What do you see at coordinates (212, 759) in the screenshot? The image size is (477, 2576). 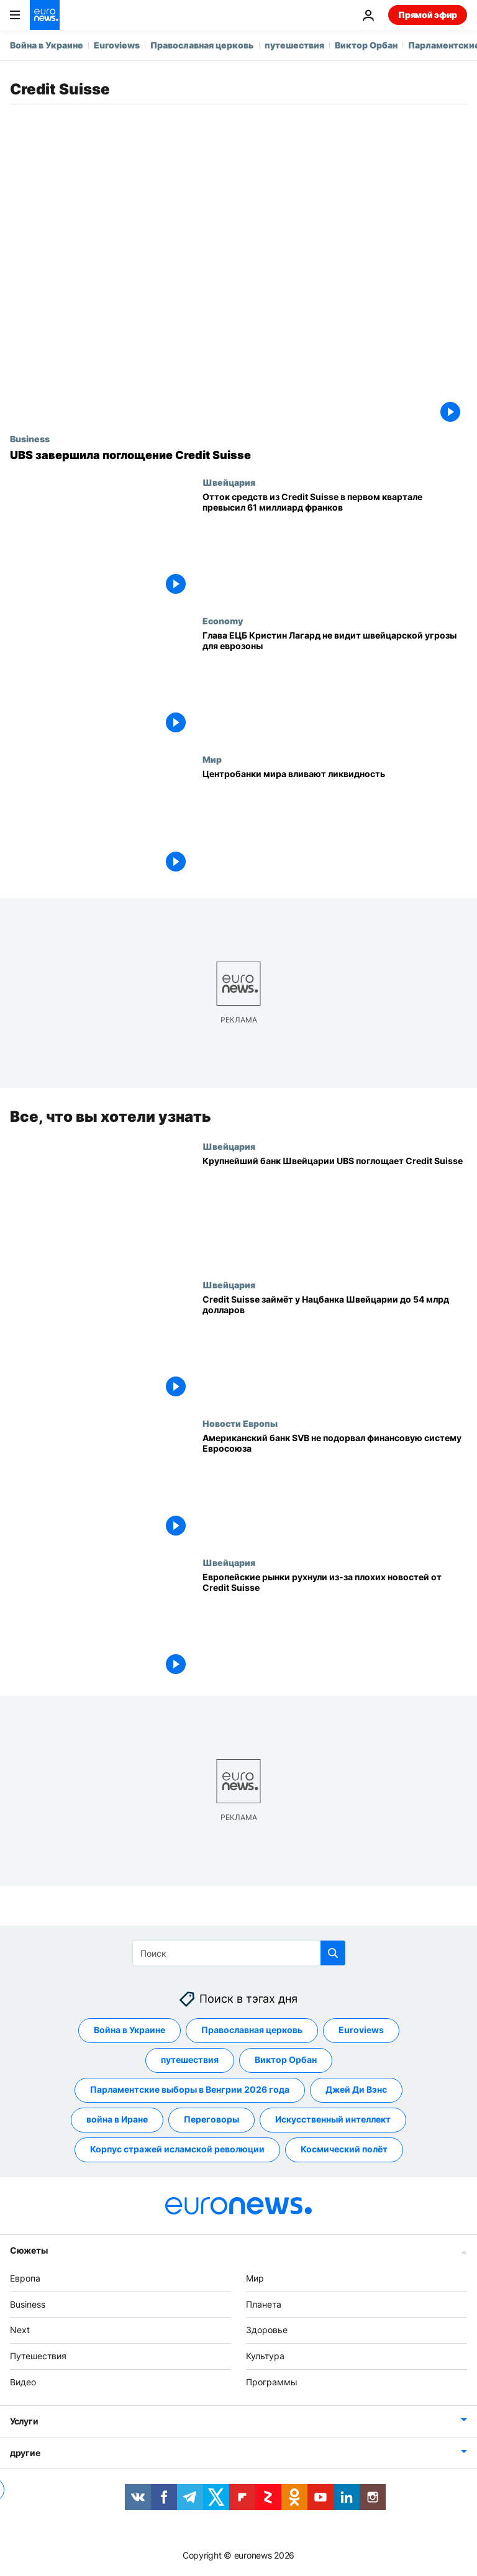 I see `Мир` at bounding box center [212, 759].